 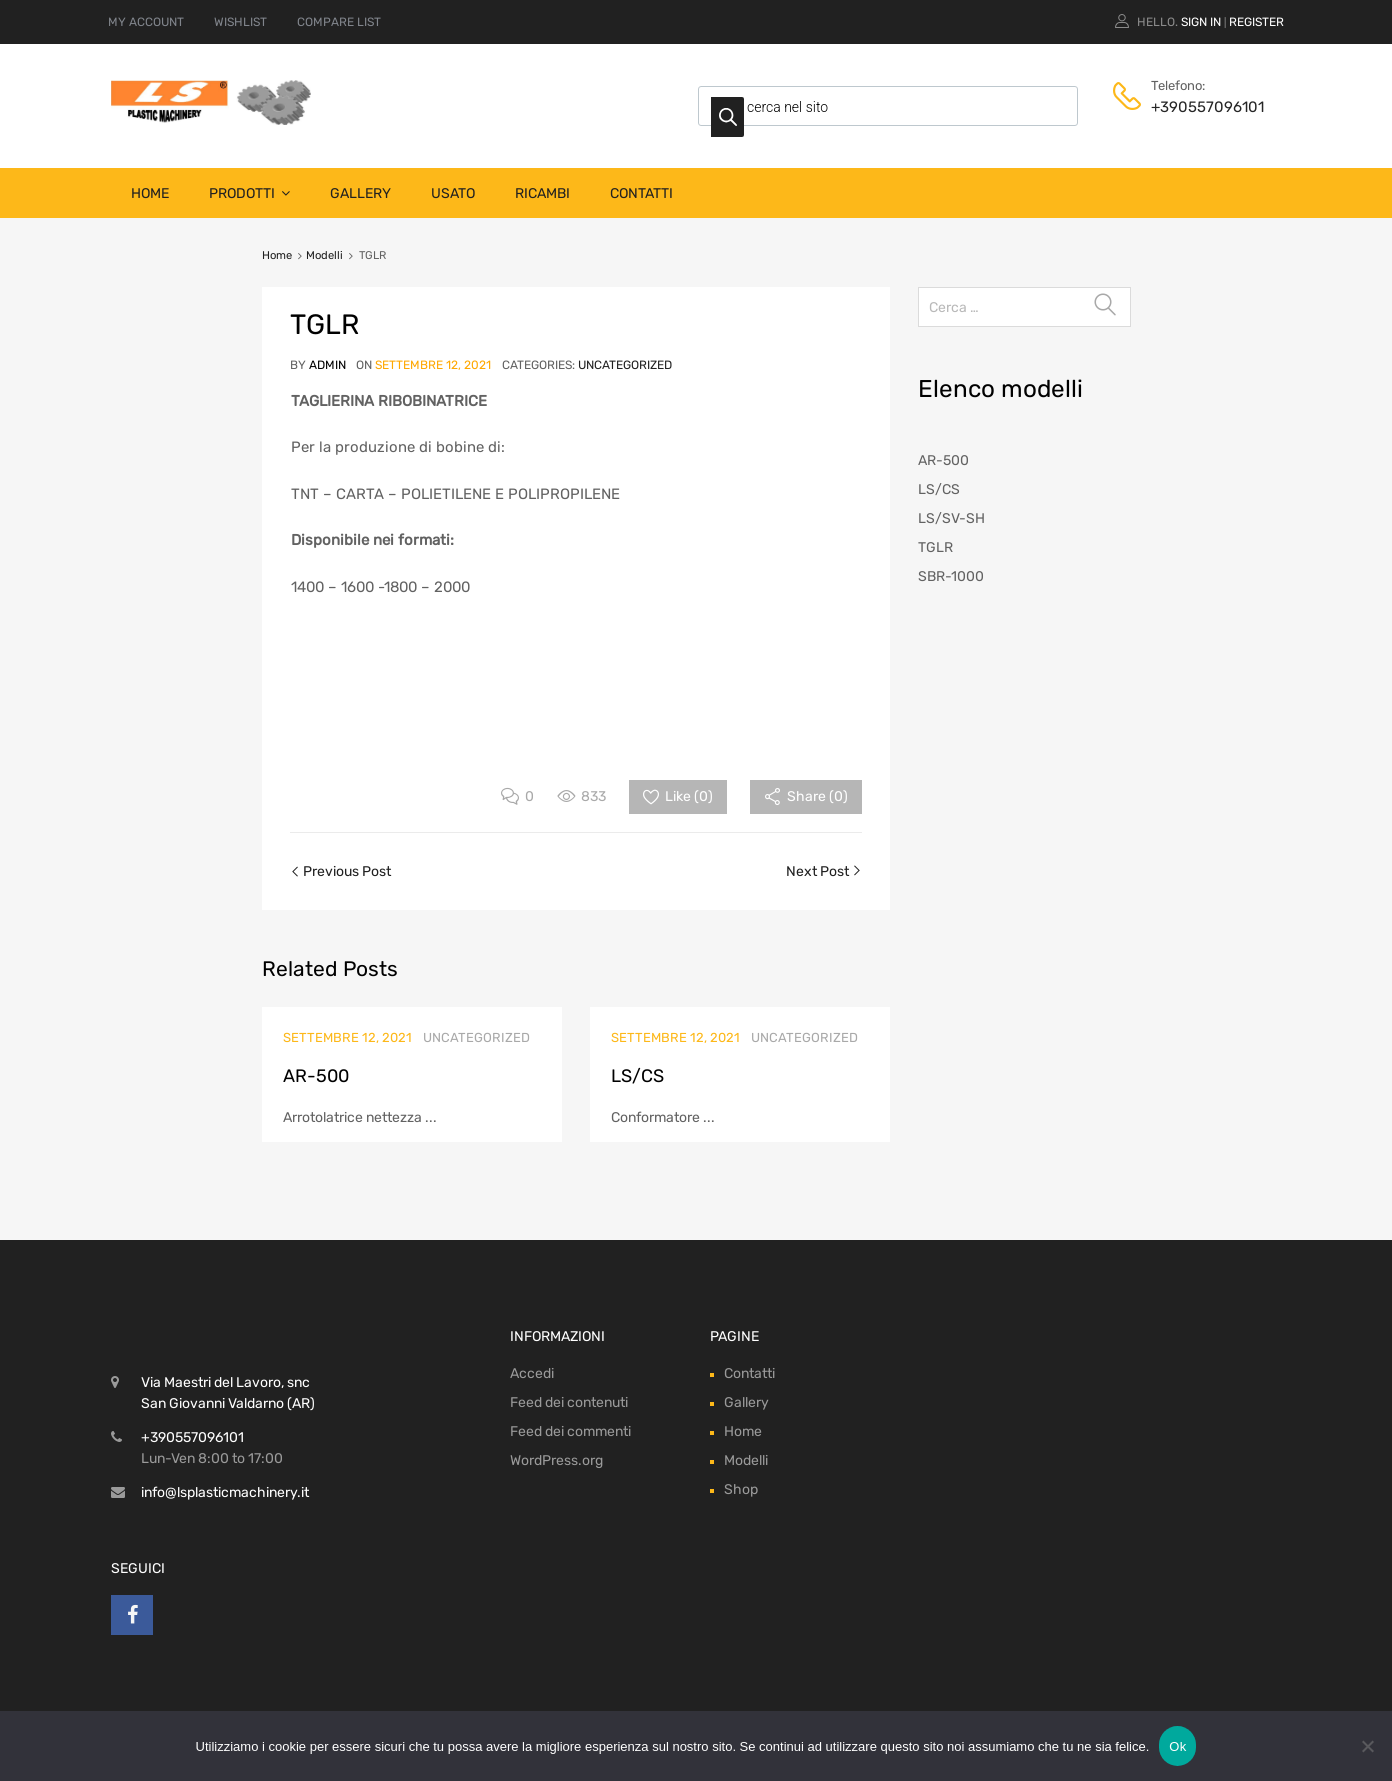 I want to click on LS/SV-SH, so click(x=951, y=518).